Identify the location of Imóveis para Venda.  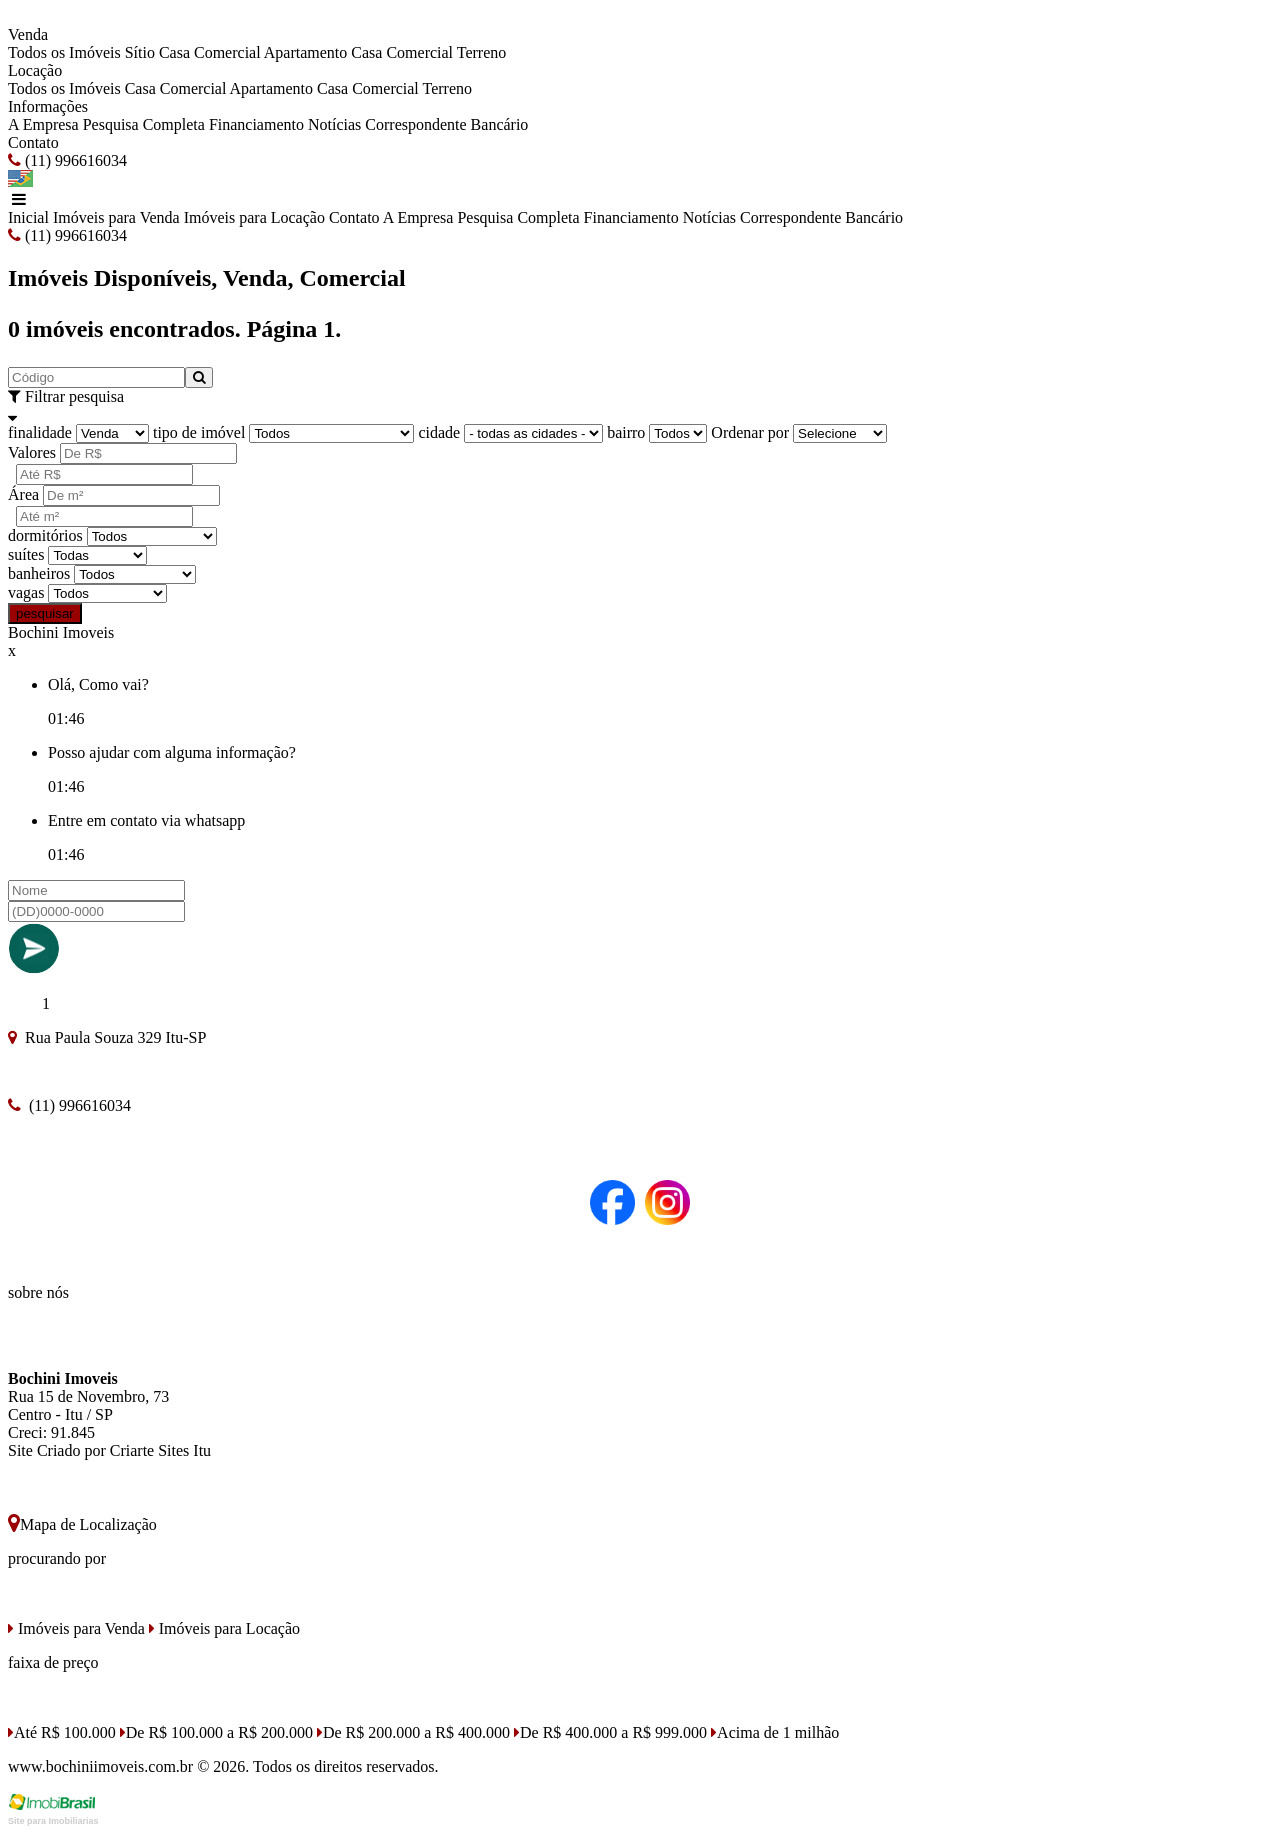
(116, 217).